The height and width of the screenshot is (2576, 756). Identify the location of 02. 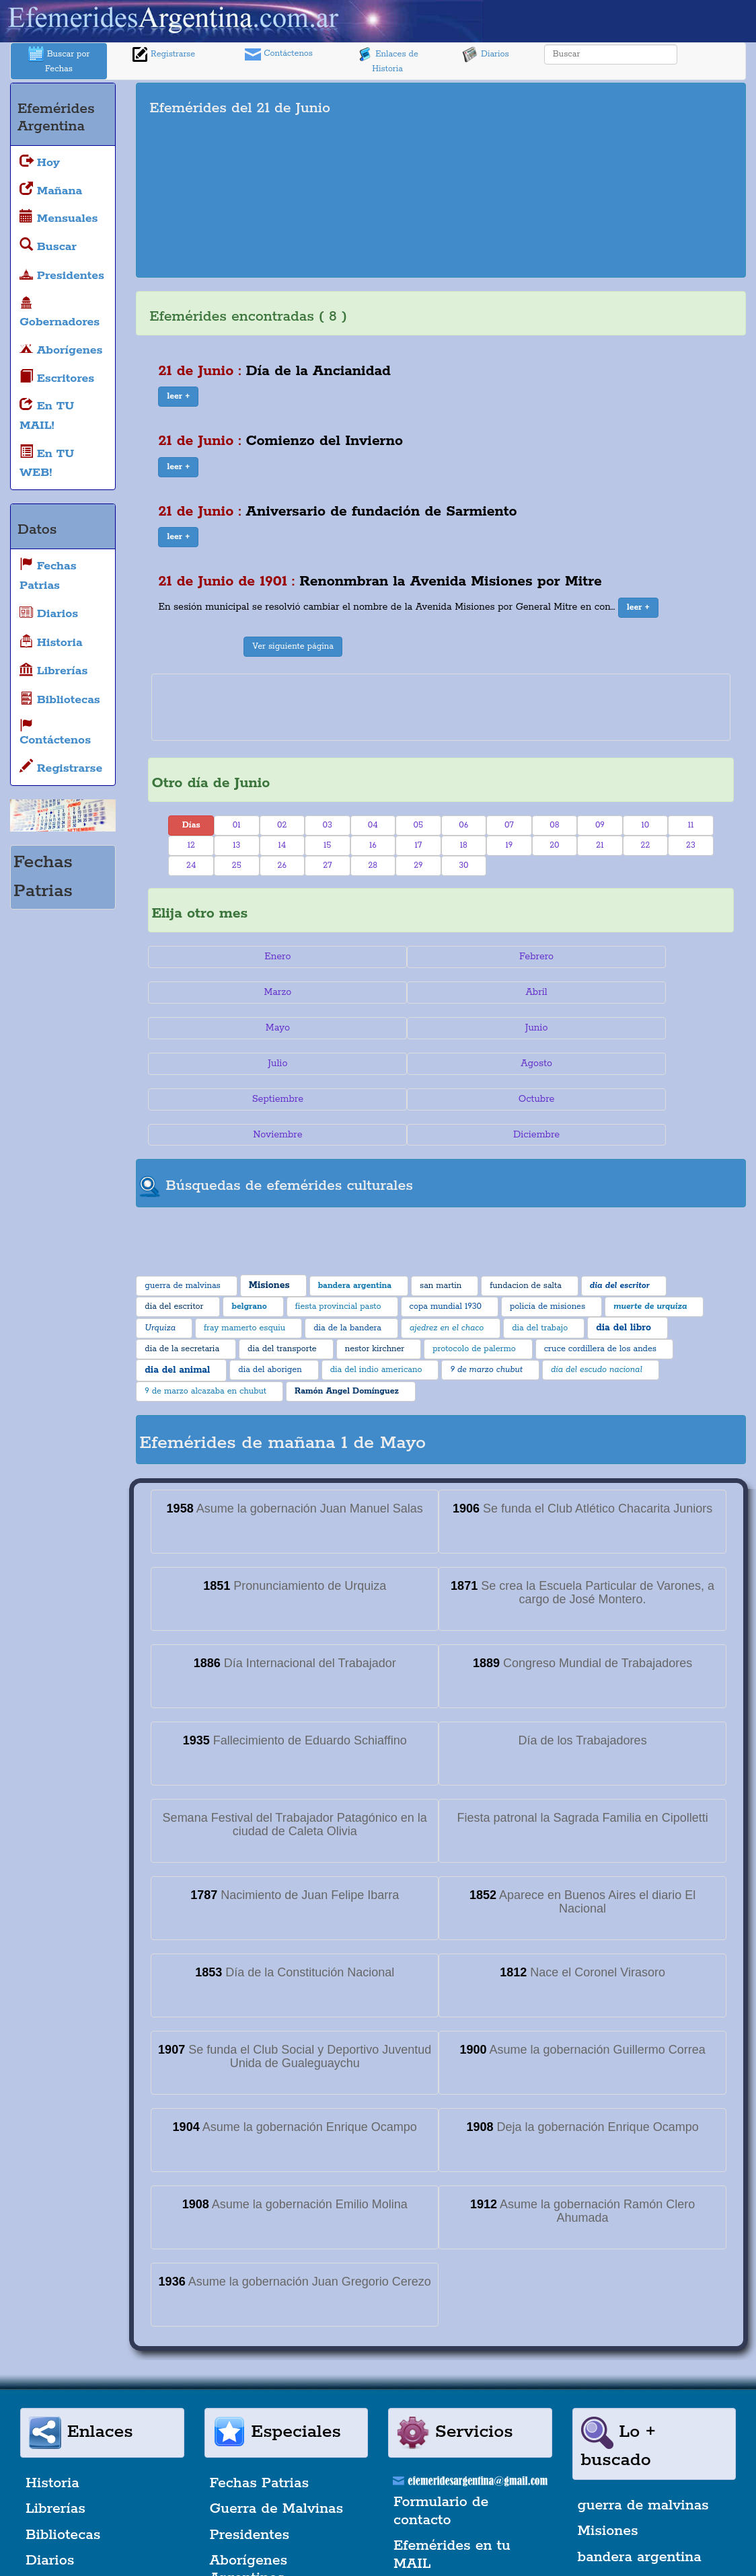
(282, 825).